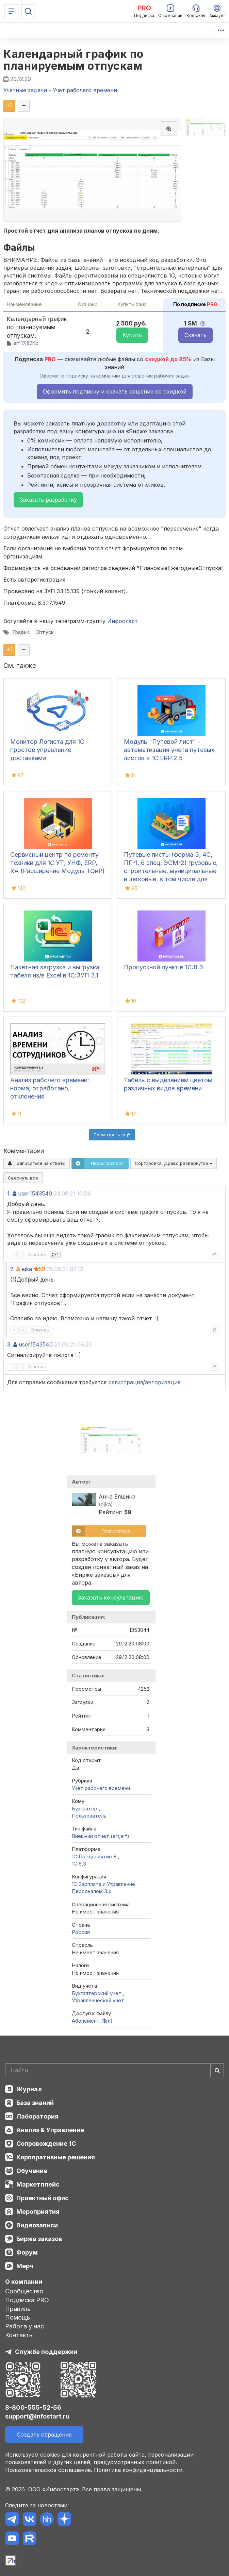 This screenshot has height=2576, width=229. I want to click on Журнал, so click(29, 2089).